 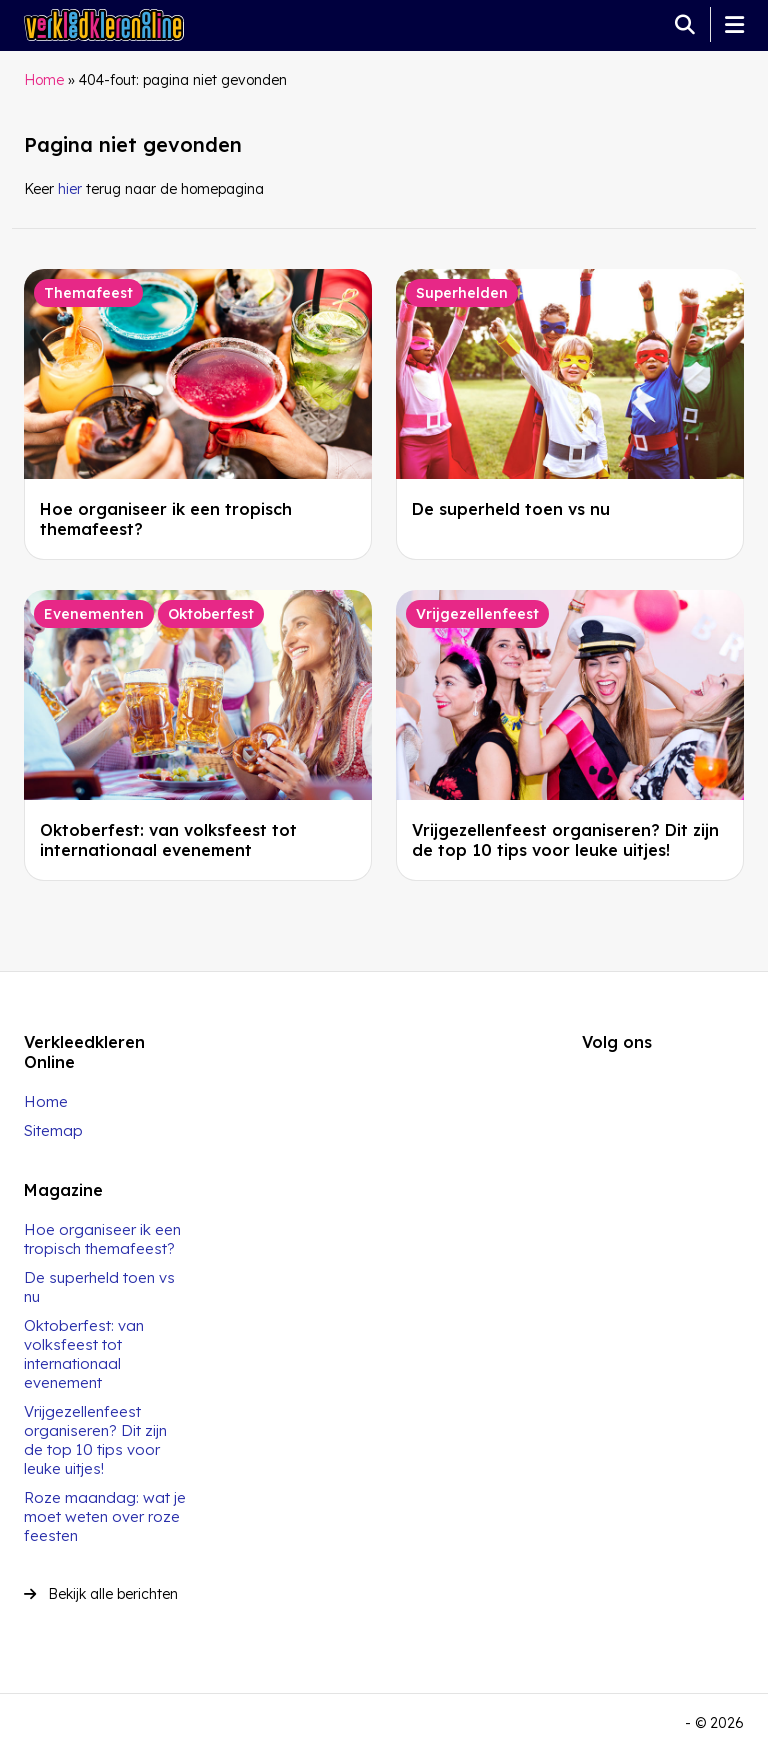 What do you see at coordinates (101, 1594) in the screenshot?
I see `Bekijk alle berichten` at bounding box center [101, 1594].